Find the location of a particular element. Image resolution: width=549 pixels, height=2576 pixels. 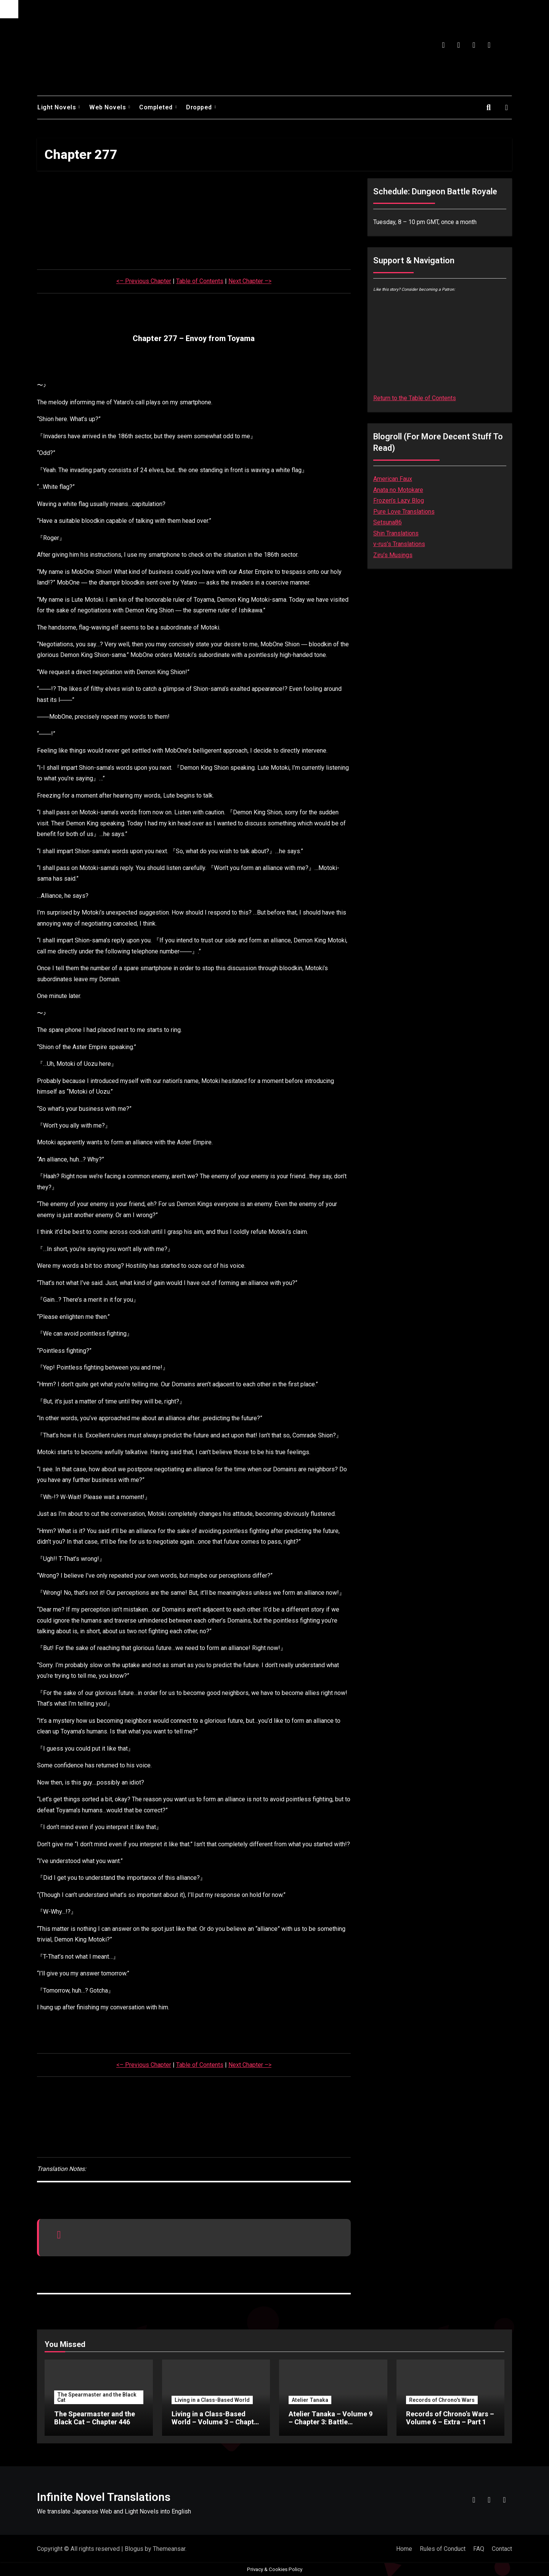

The Spearmaster and the Black Cat is located at coordinates (96, 2397).